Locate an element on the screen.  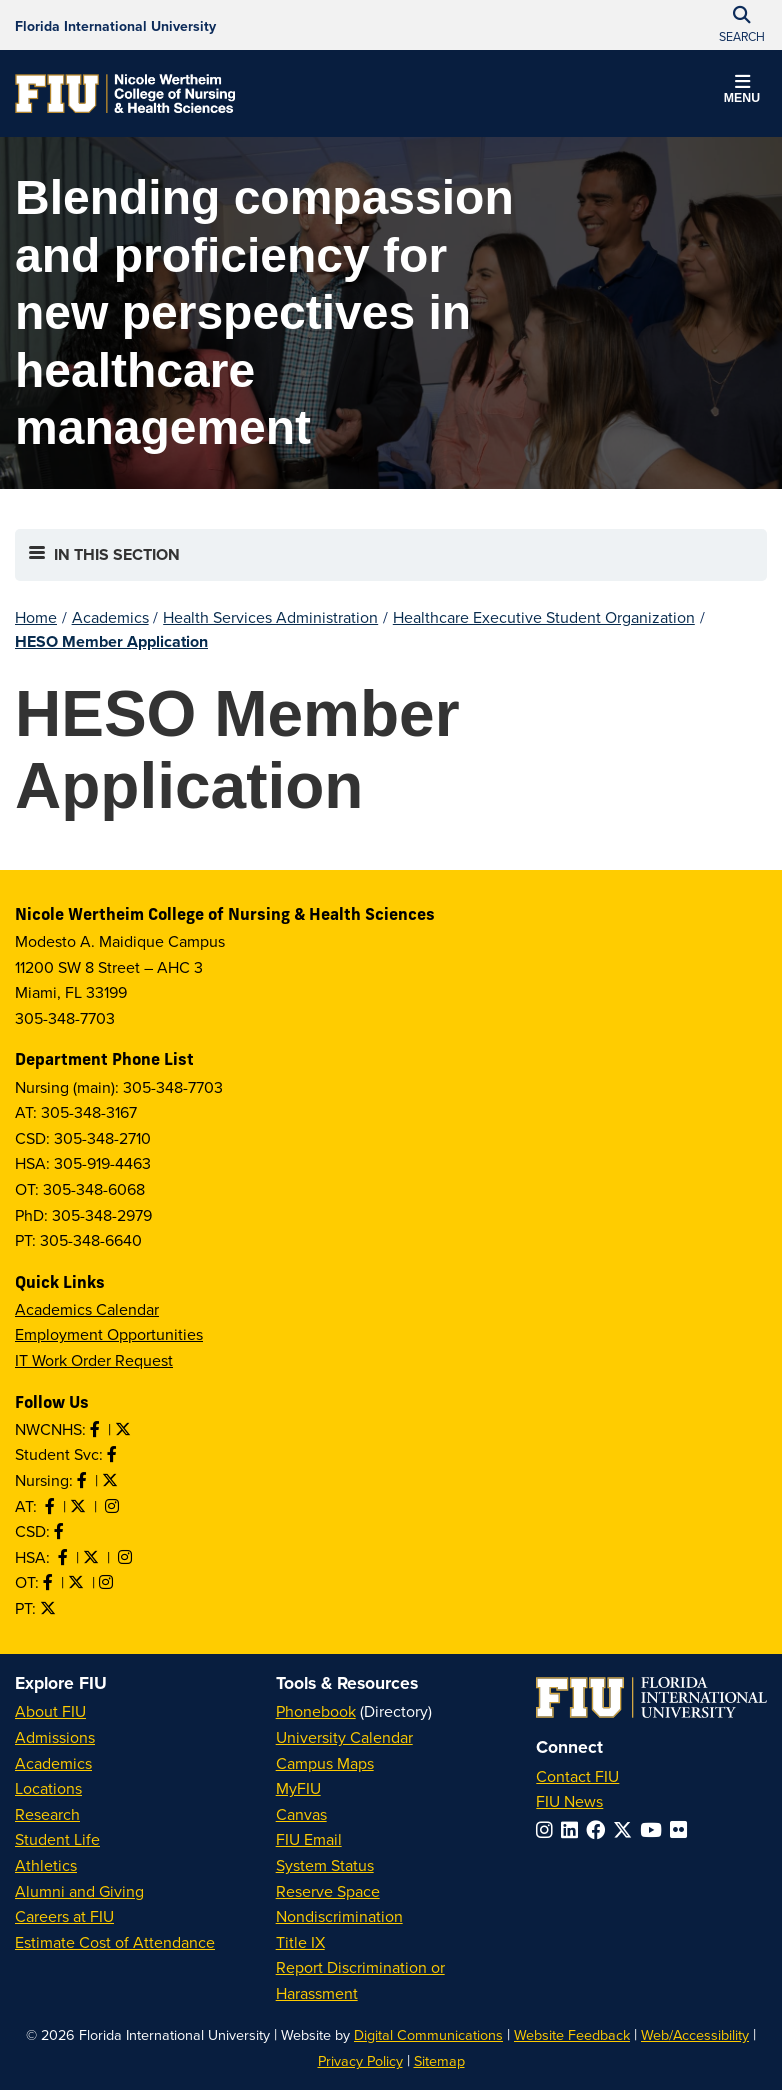
Contact FIU is located at coordinates (577, 1776).